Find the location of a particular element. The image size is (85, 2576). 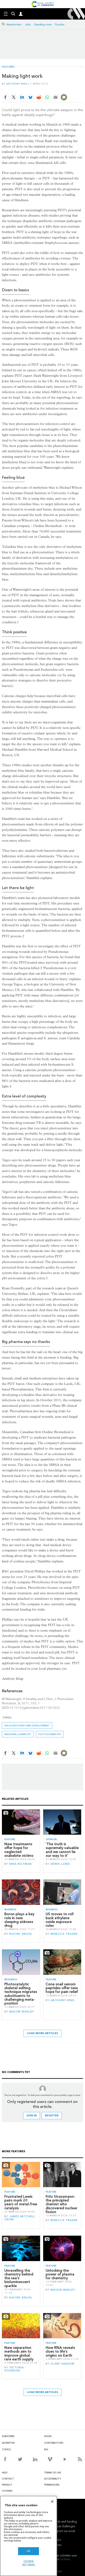

Opinion is located at coordinates (51, 1839).